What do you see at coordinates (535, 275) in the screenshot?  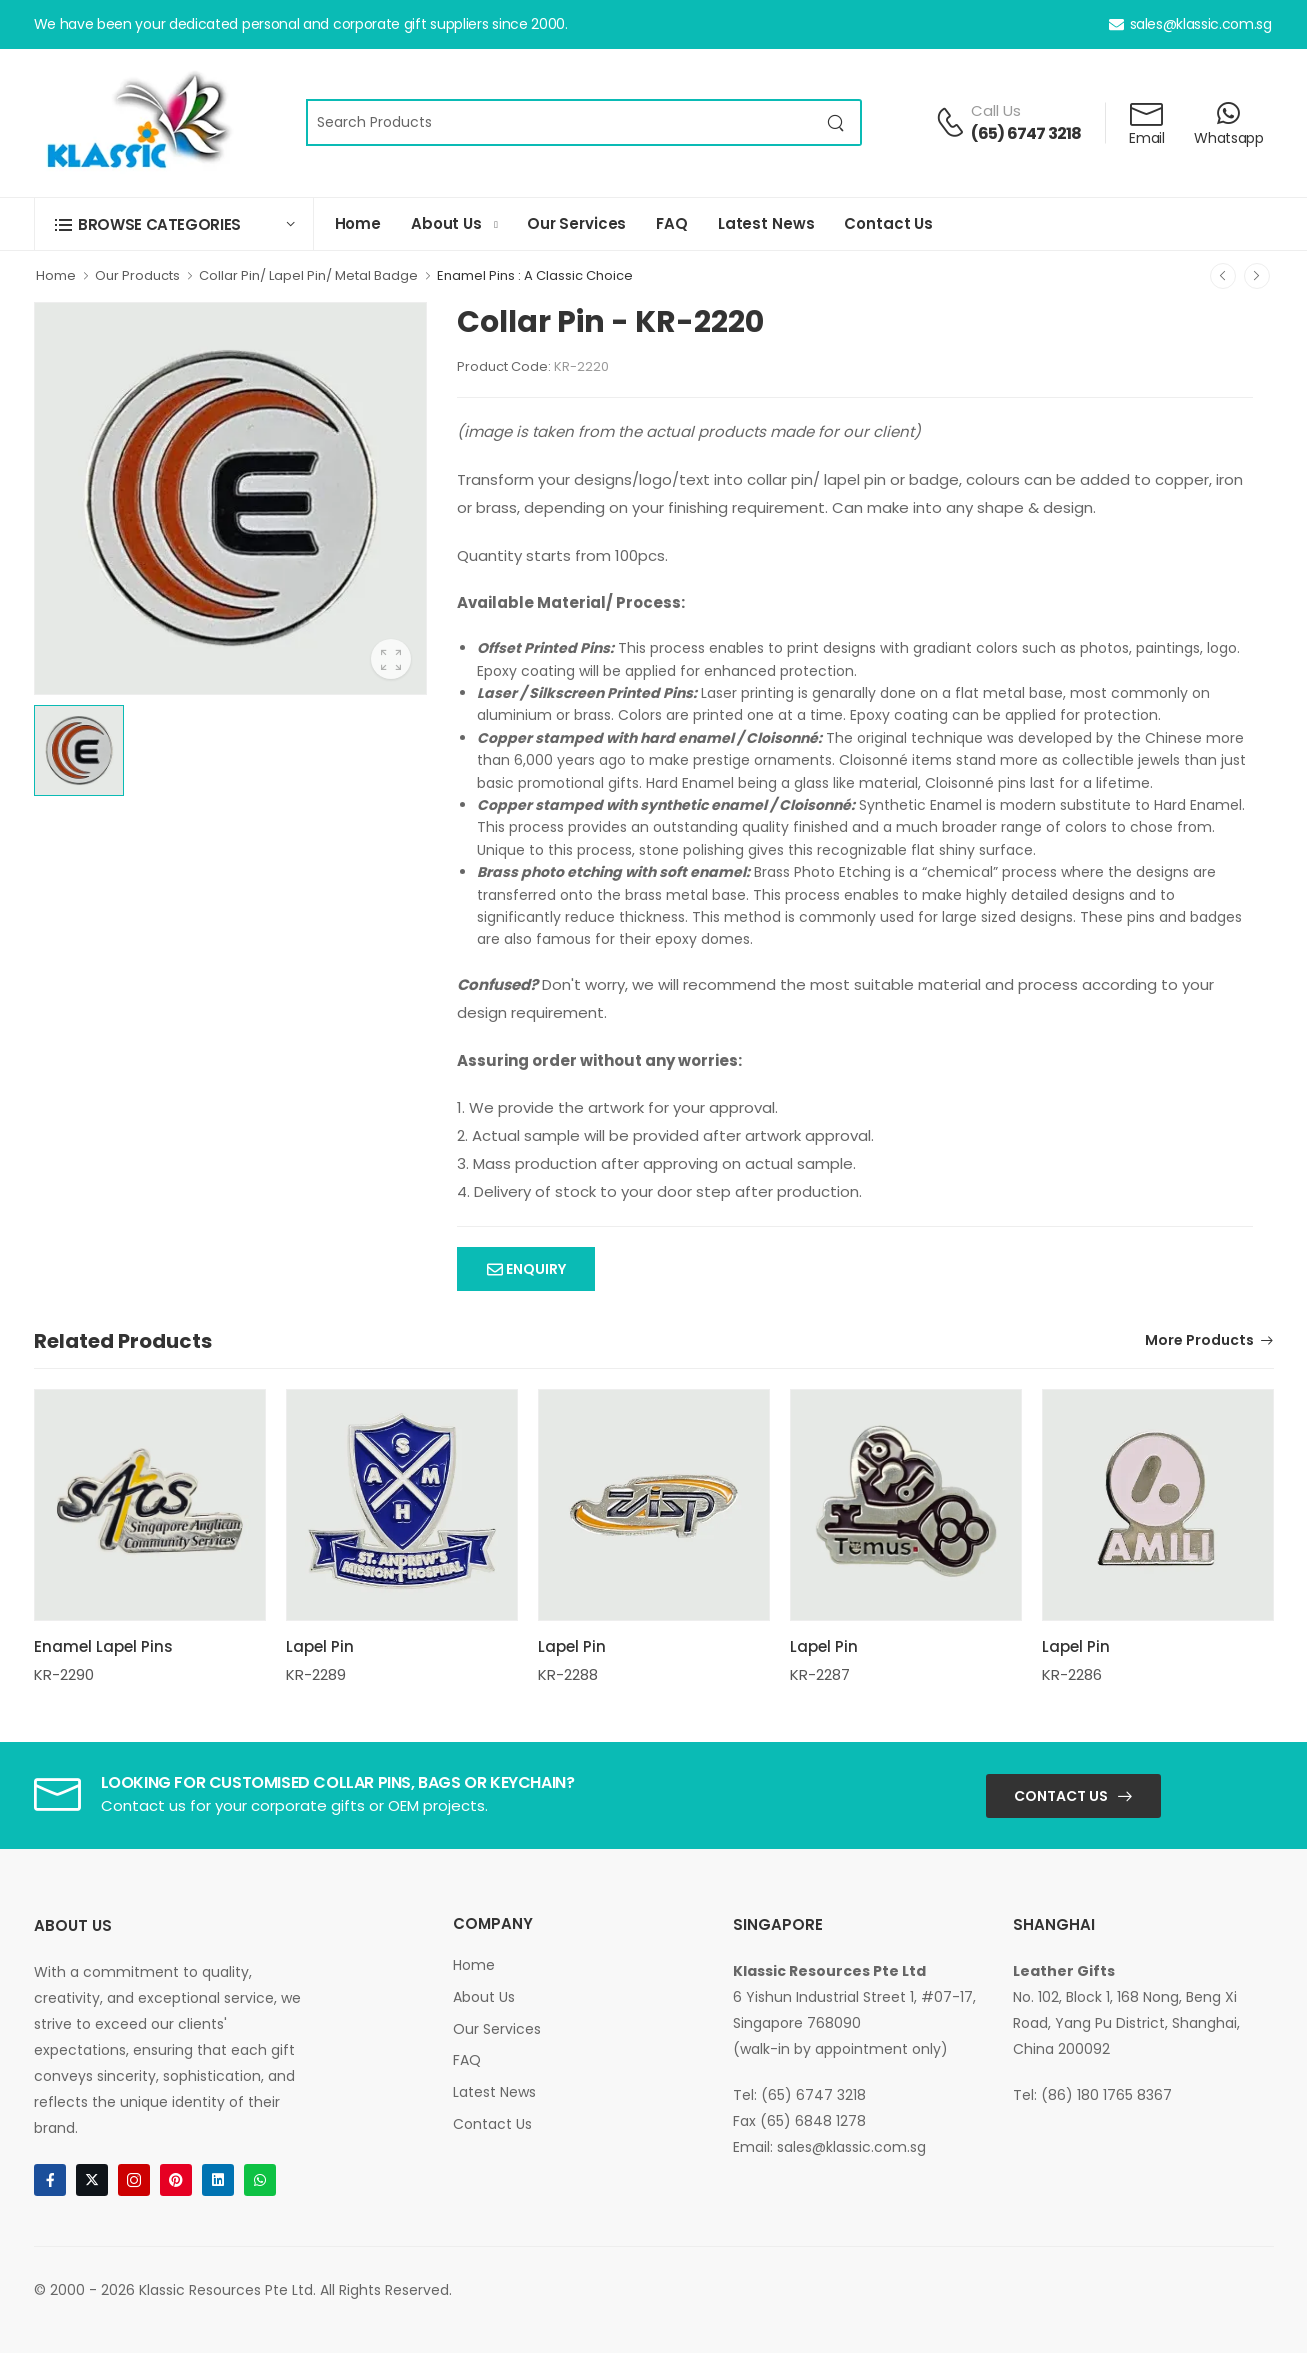 I see `Enamel Pins : A Classic Choice` at bounding box center [535, 275].